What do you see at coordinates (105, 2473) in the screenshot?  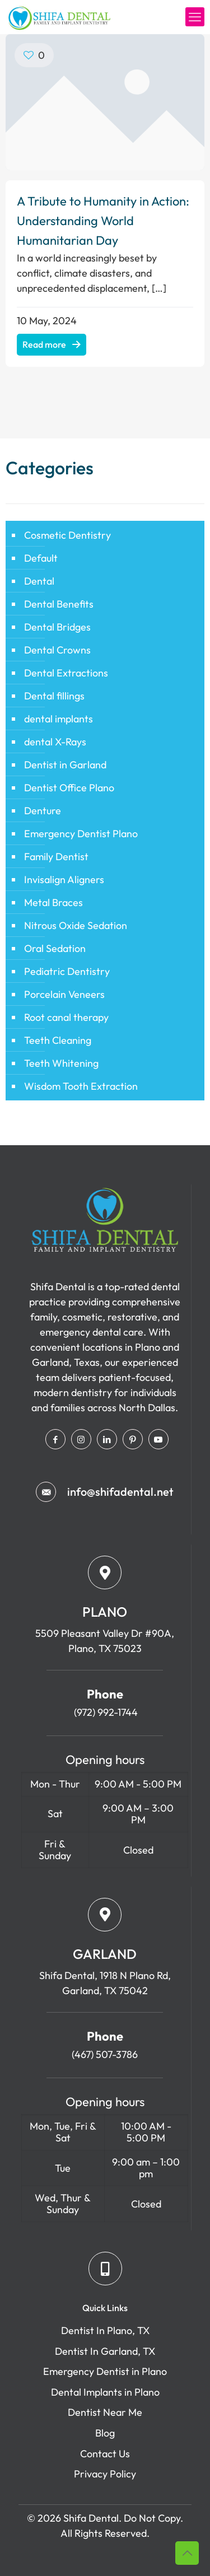 I see `Privacy Policy` at bounding box center [105, 2473].